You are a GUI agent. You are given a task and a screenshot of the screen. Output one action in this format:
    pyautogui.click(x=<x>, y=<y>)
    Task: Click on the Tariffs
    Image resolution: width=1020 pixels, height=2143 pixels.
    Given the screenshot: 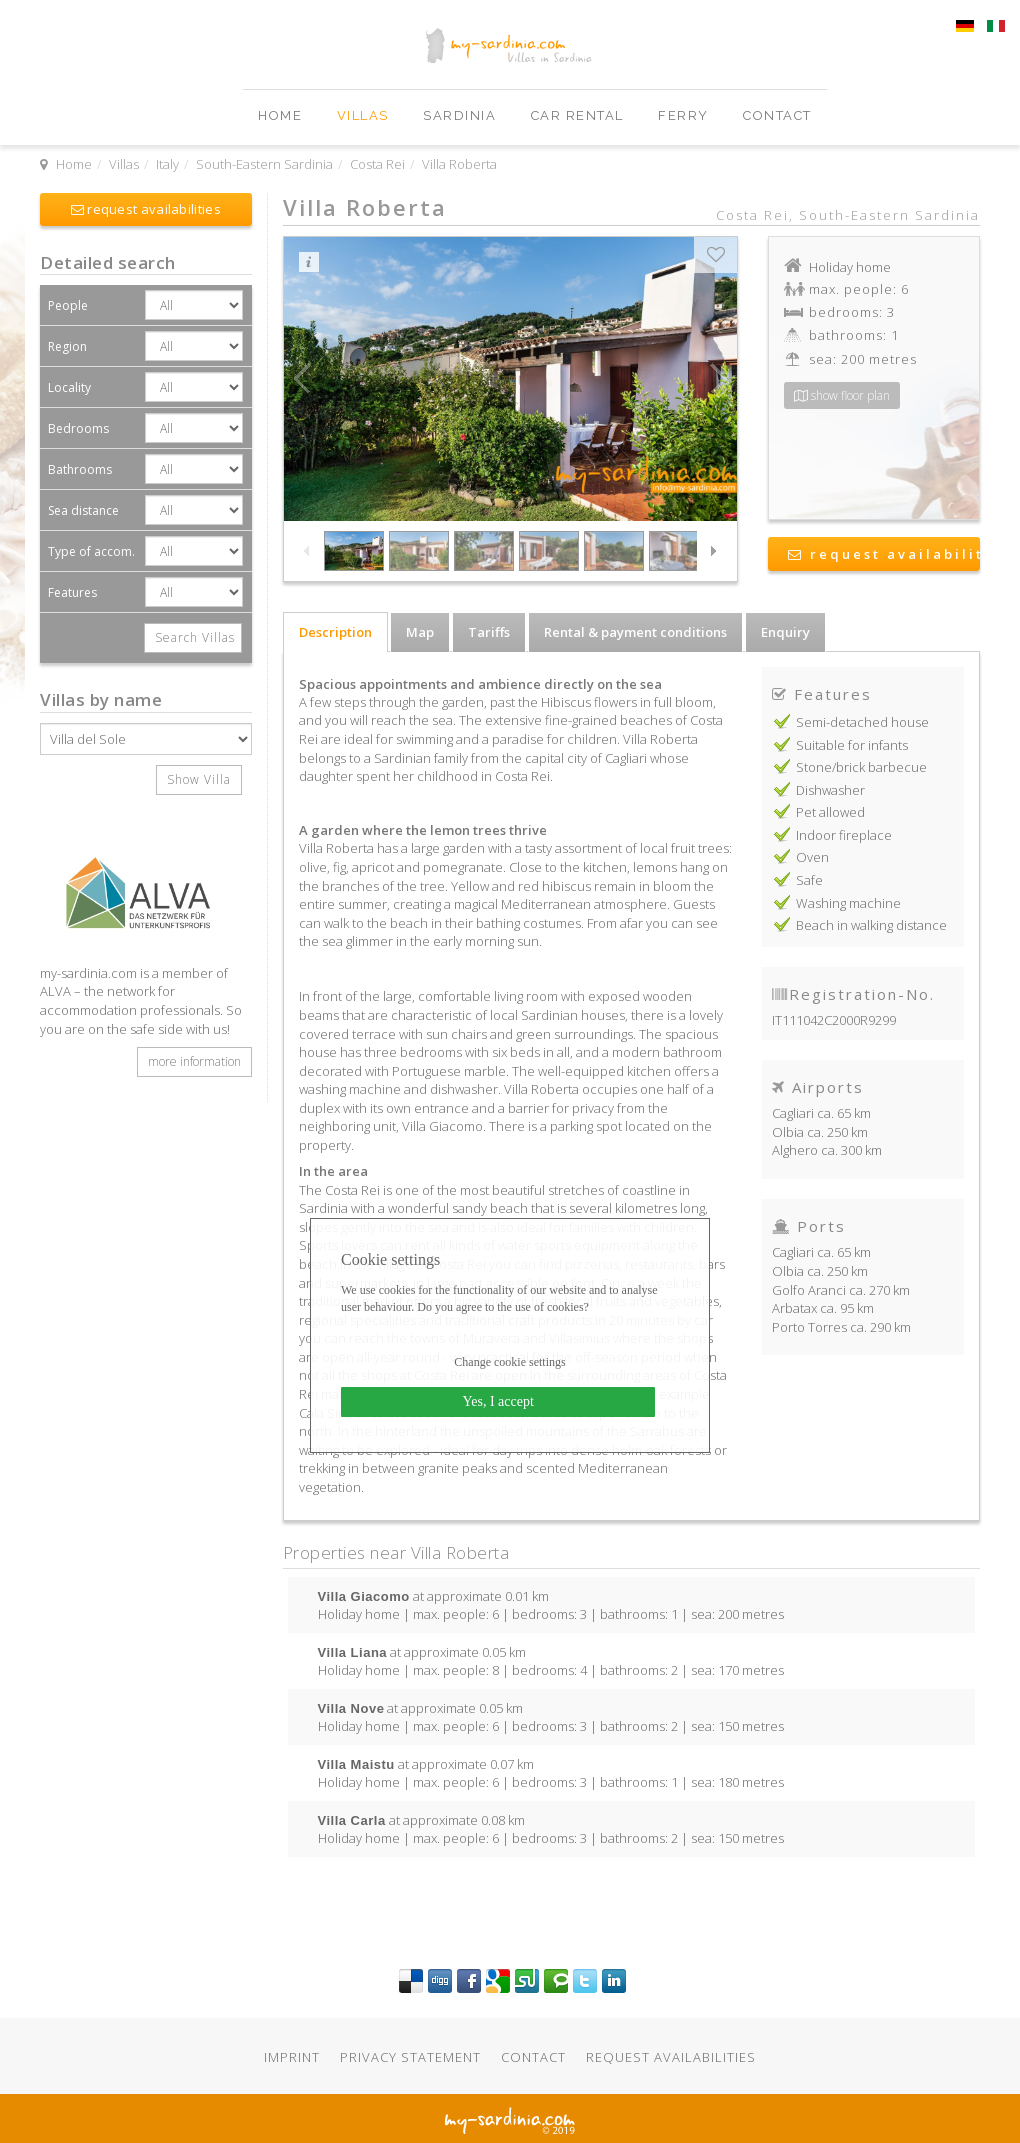 What is the action you would take?
    pyautogui.click(x=489, y=632)
    